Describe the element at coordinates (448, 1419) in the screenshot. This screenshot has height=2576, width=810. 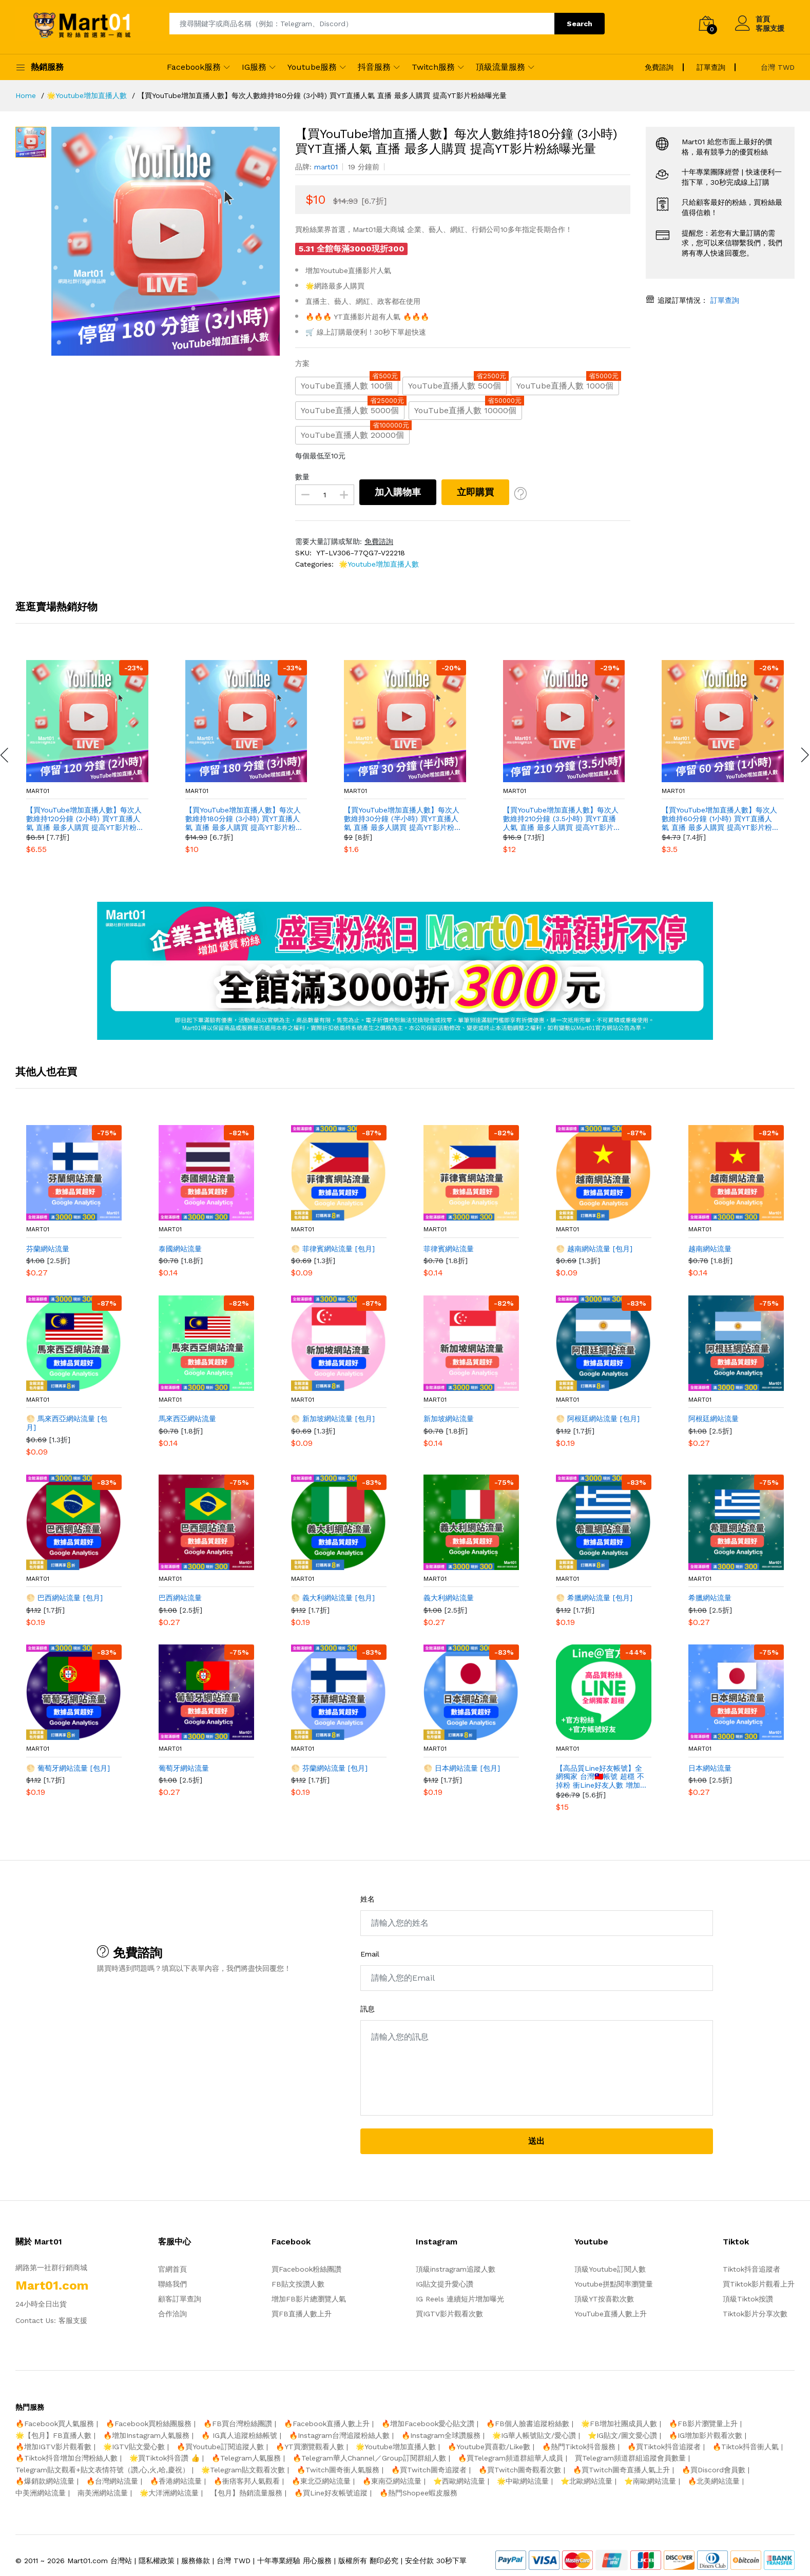
I see `新加坡網站流量` at that location.